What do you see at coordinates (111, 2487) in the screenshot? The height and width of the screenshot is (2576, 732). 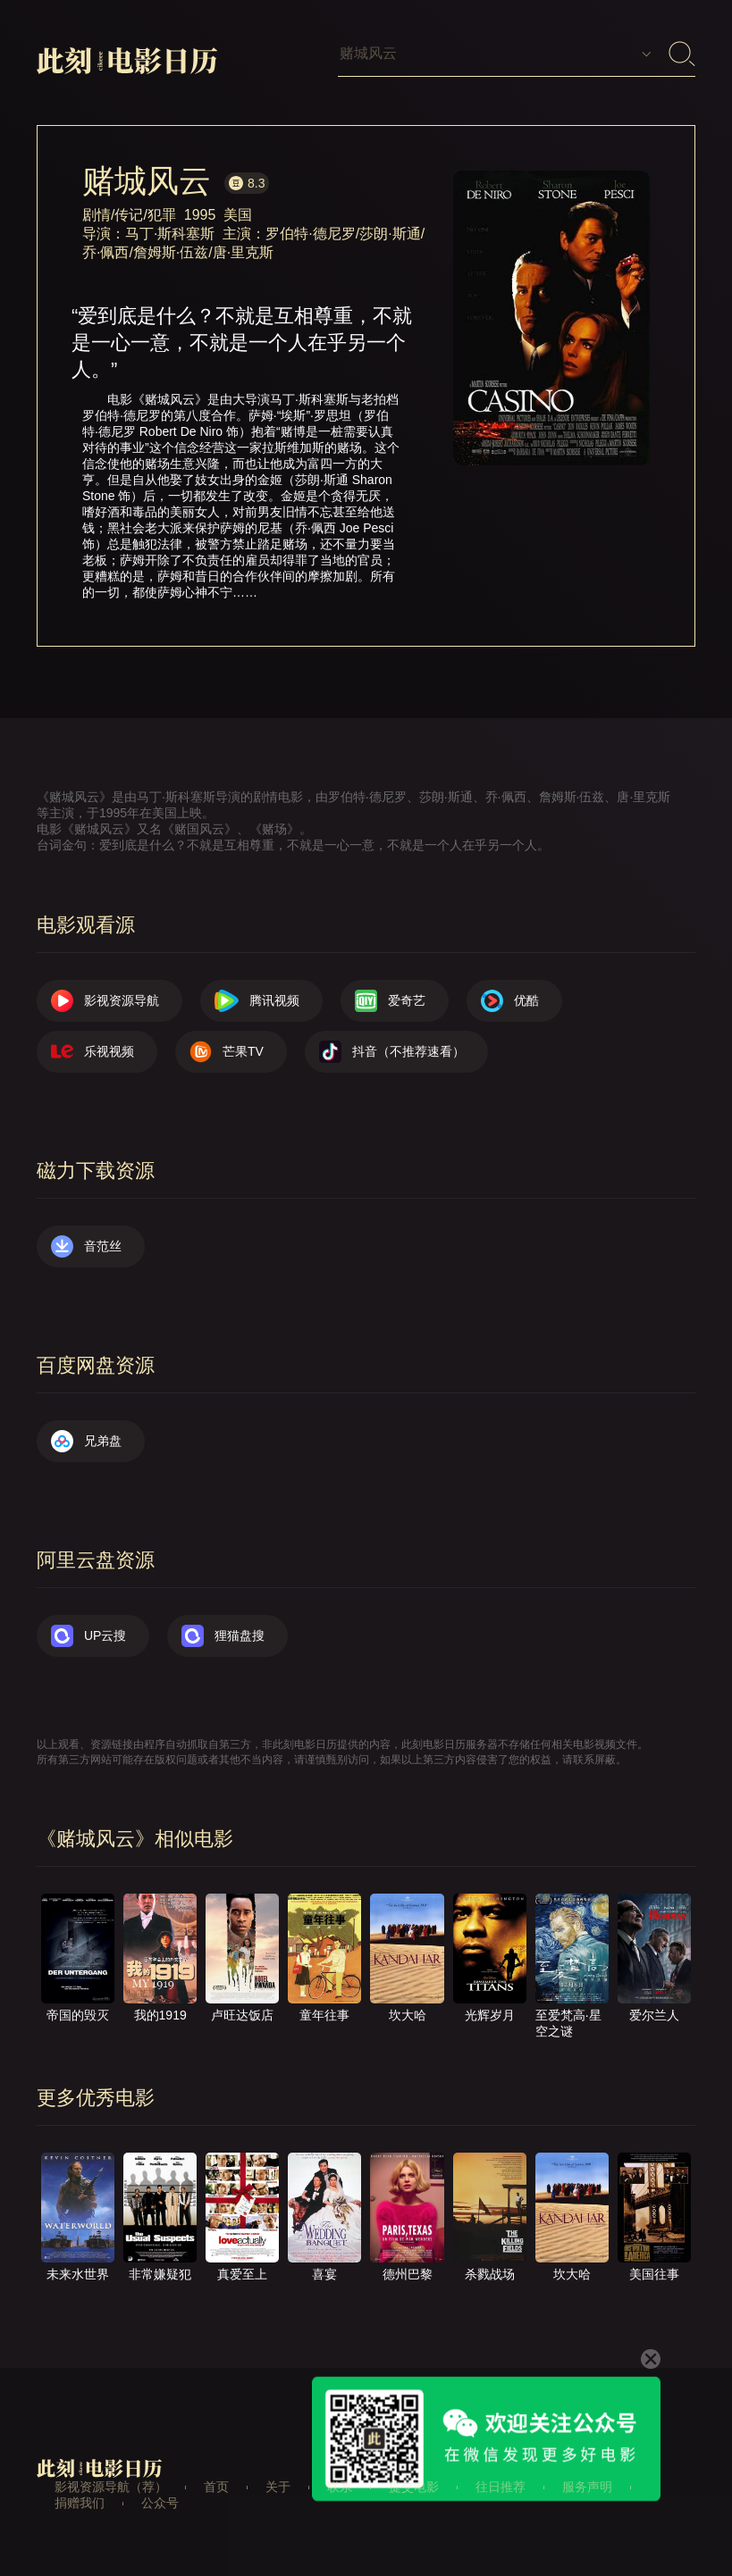 I see `影视资源导航（荐）` at bounding box center [111, 2487].